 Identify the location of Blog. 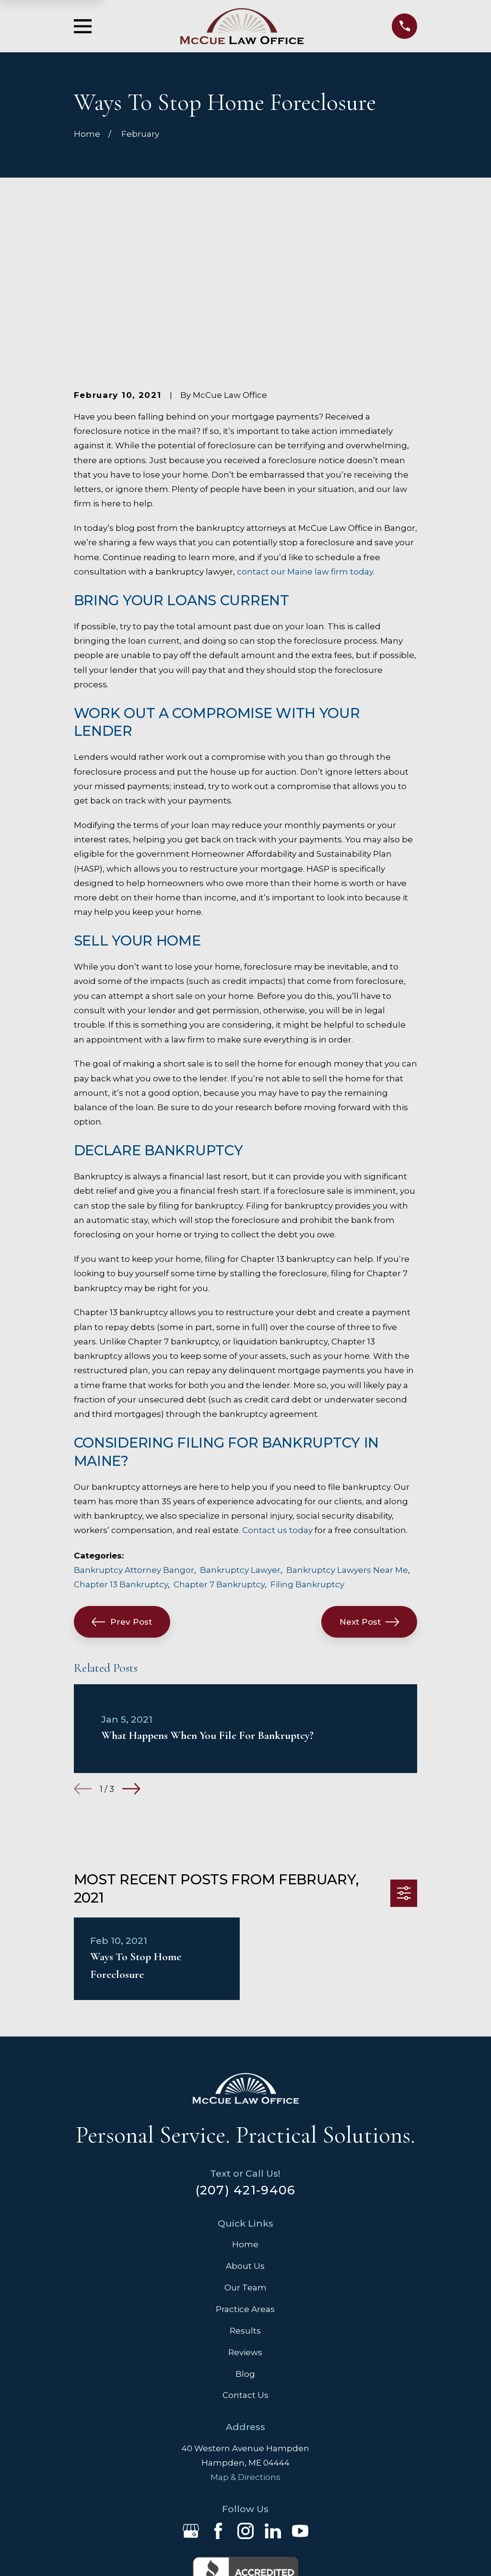
(245, 2239).